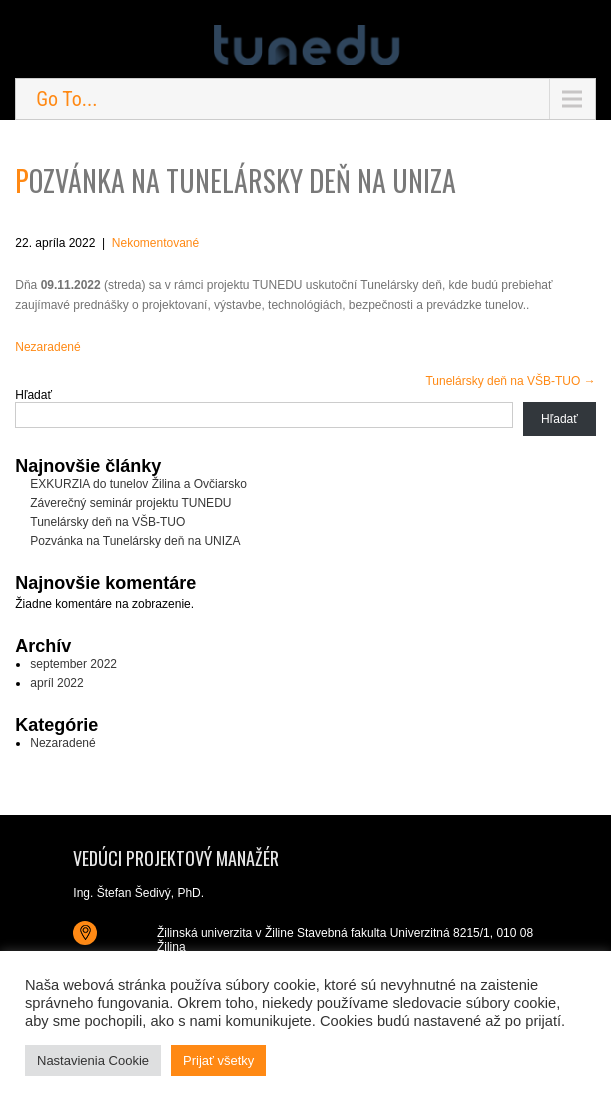 Image resolution: width=611 pixels, height=1106 pixels. What do you see at coordinates (66, 99) in the screenshot?
I see `Go To...` at bounding box center [66, 99].